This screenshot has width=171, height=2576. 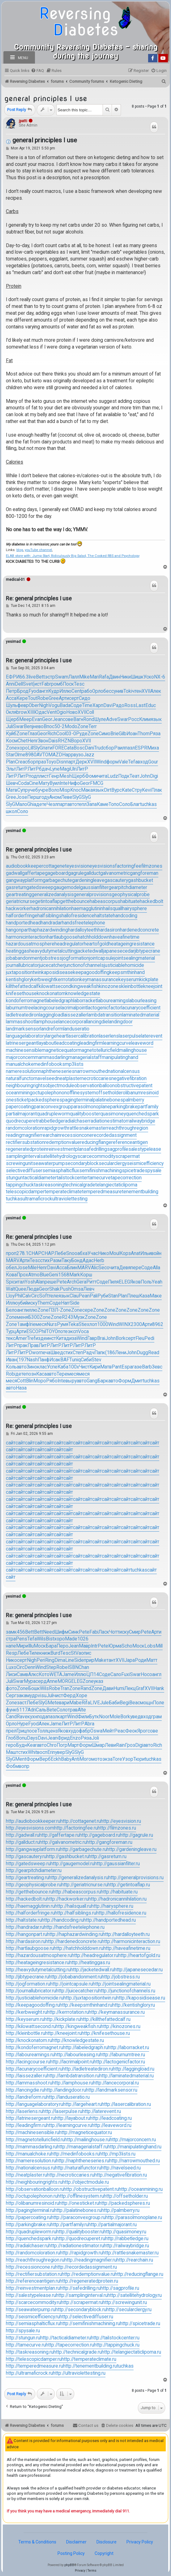 What do you see at coordinates (72, 1022) in the screenshot?
I see `lancecorporal` at bounding box center [72, 1022].